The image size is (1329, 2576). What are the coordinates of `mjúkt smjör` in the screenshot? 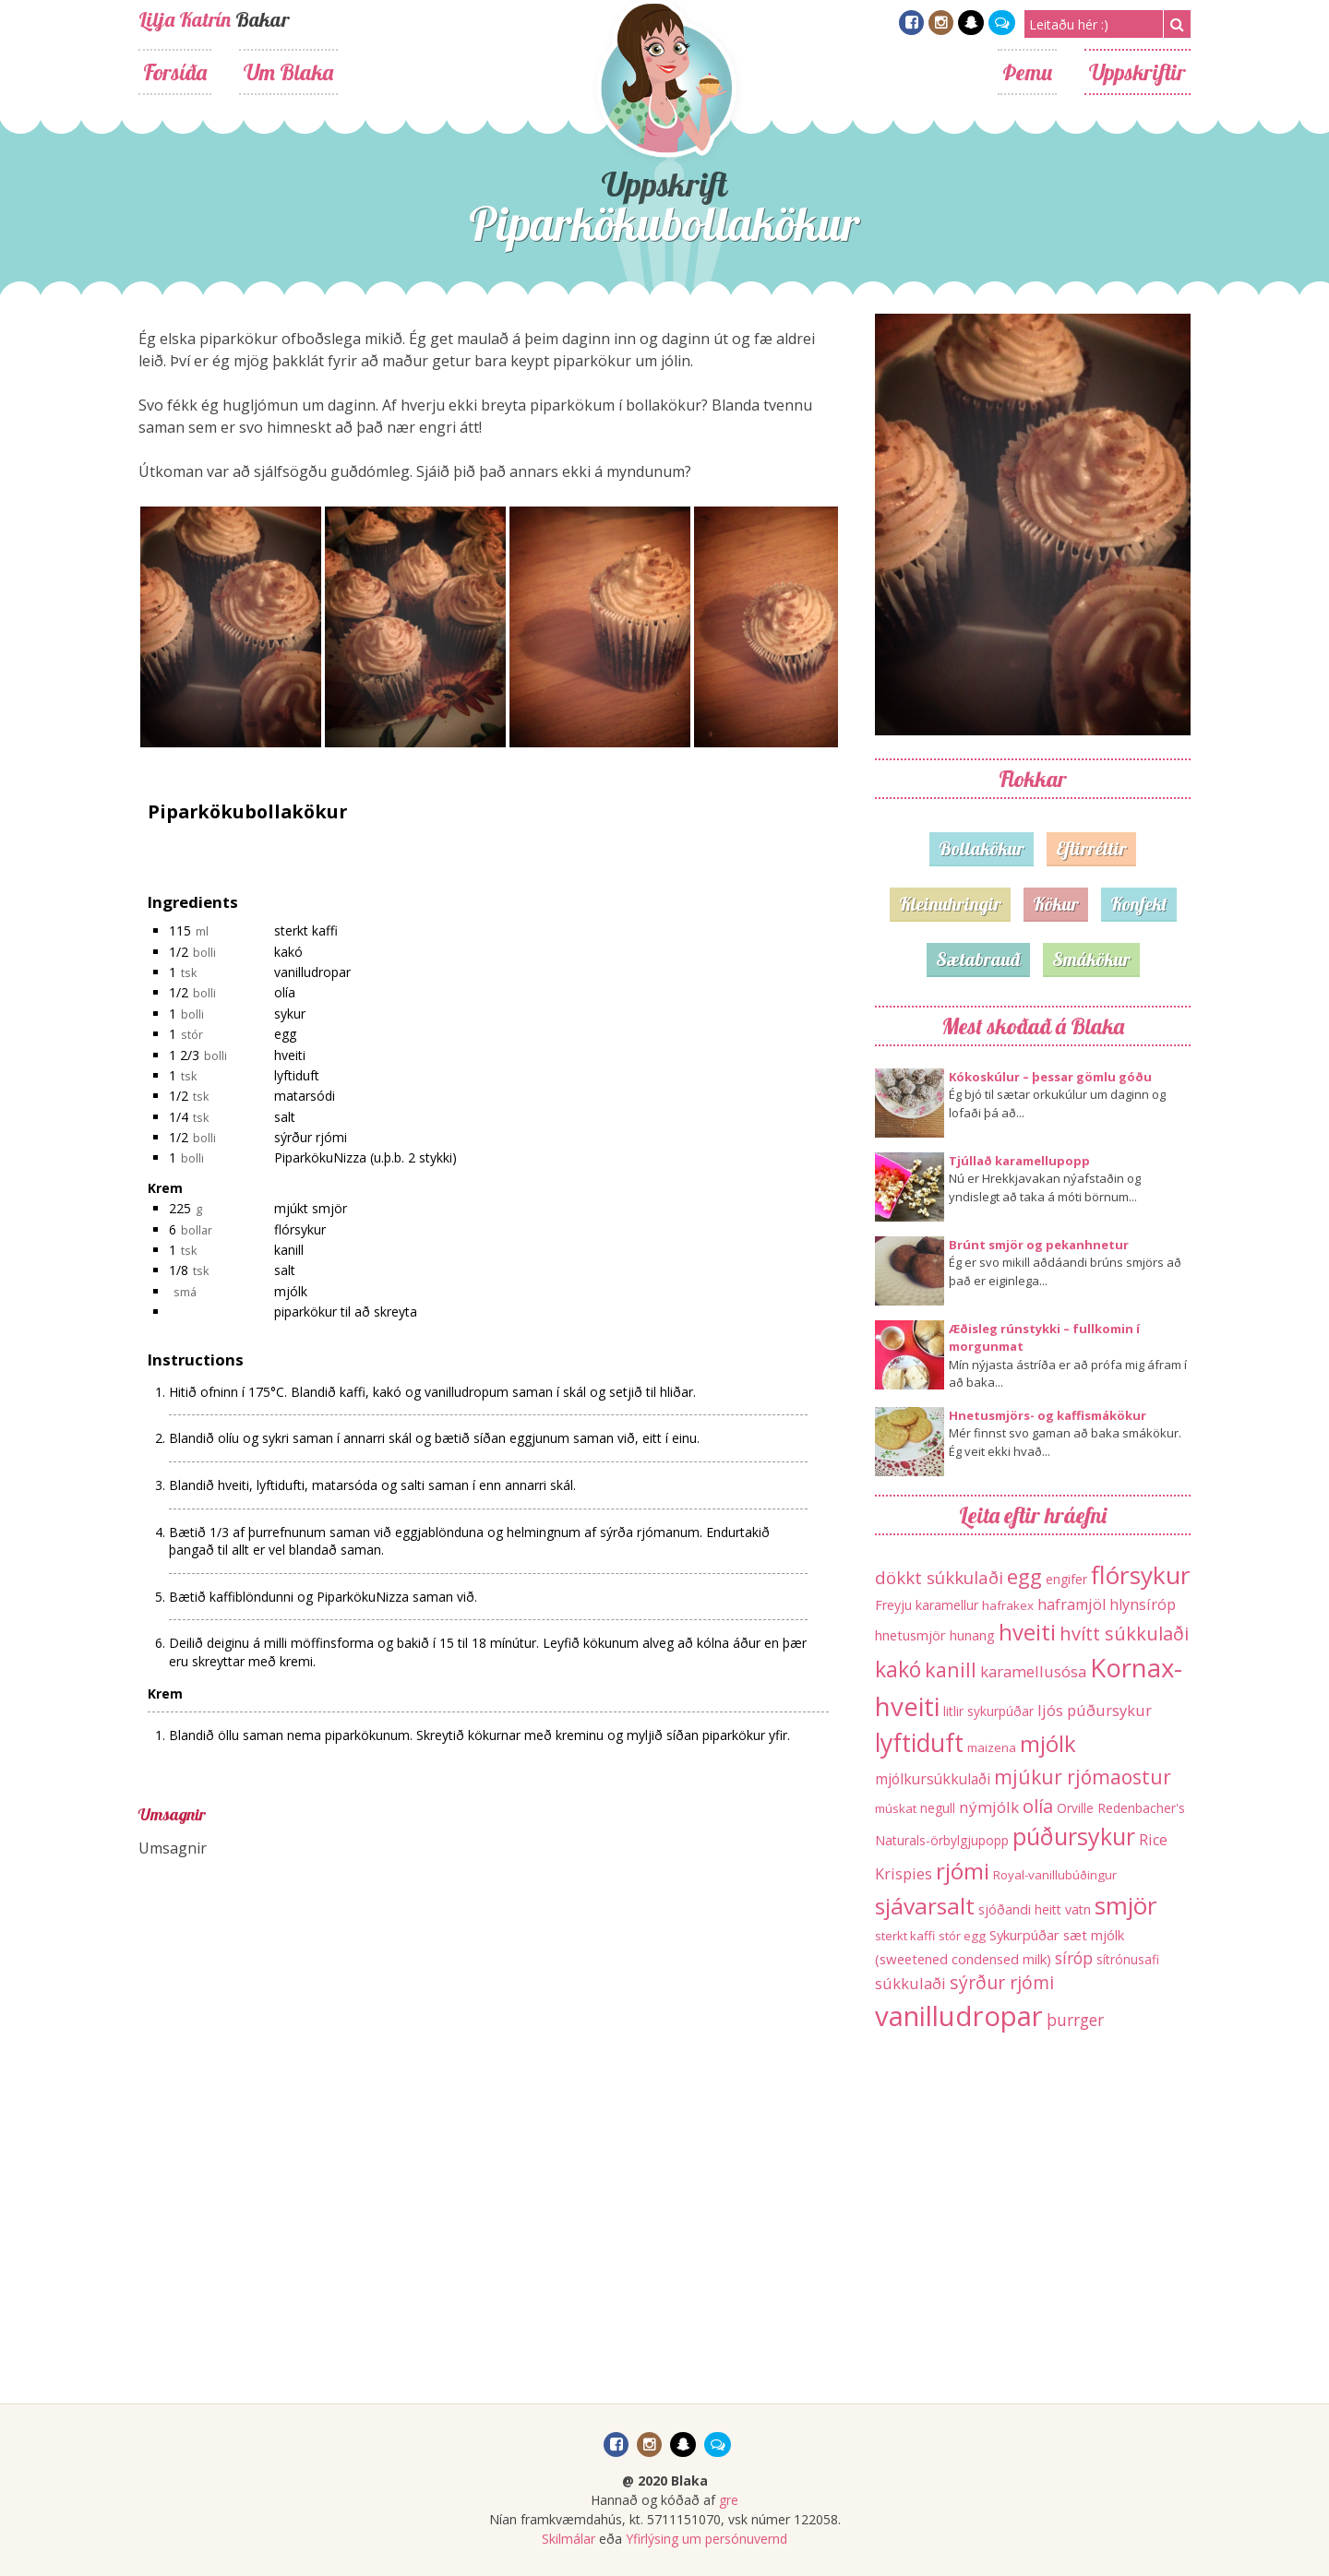 It's located at (310, 1208).